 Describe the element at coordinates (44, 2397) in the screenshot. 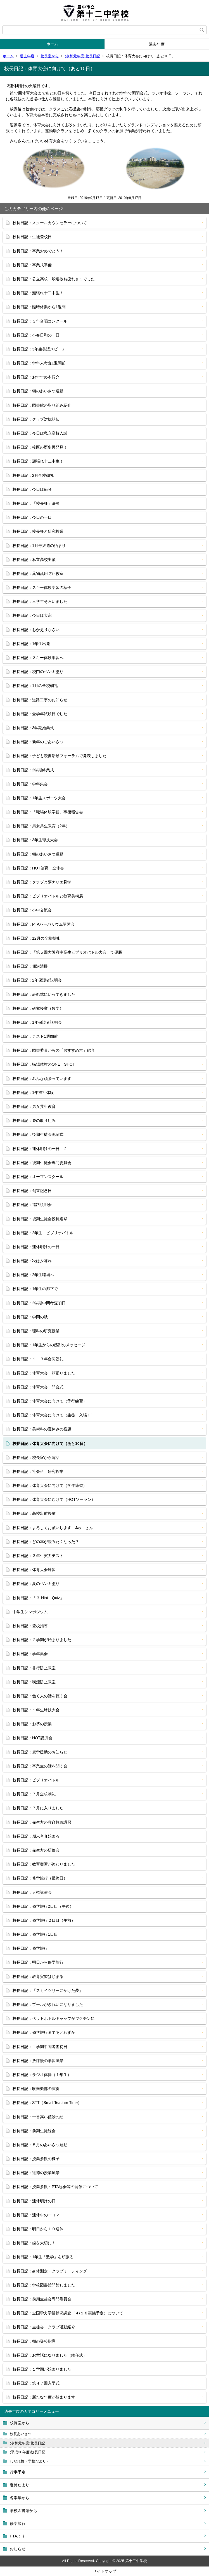

I see `校長日記：新たな年度が始まります` at that location.